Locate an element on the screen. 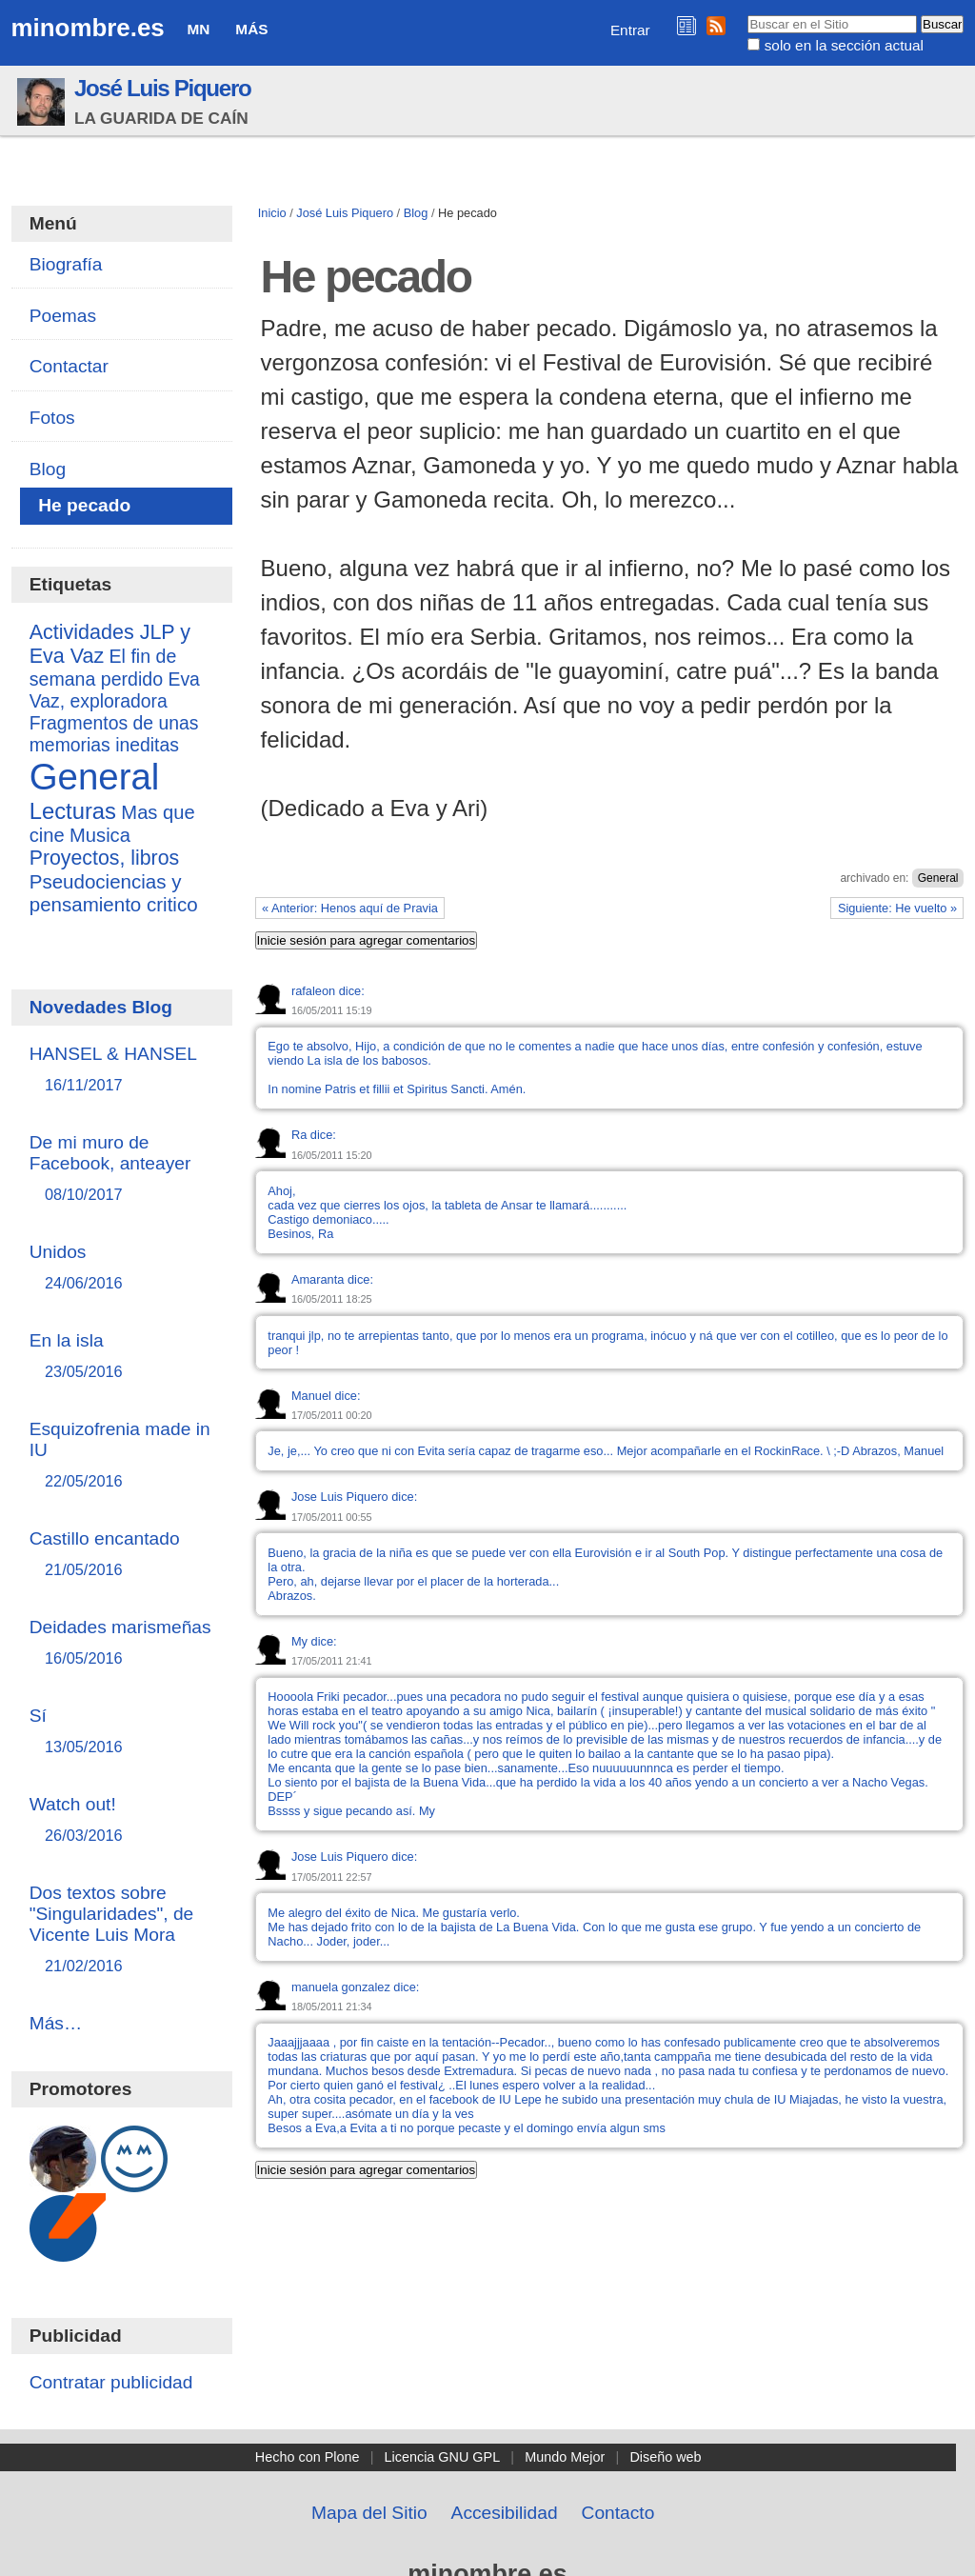 The width and height of the screenshot is (975, 2576). Hecho con Plone is located at coordinates (307, 2457).